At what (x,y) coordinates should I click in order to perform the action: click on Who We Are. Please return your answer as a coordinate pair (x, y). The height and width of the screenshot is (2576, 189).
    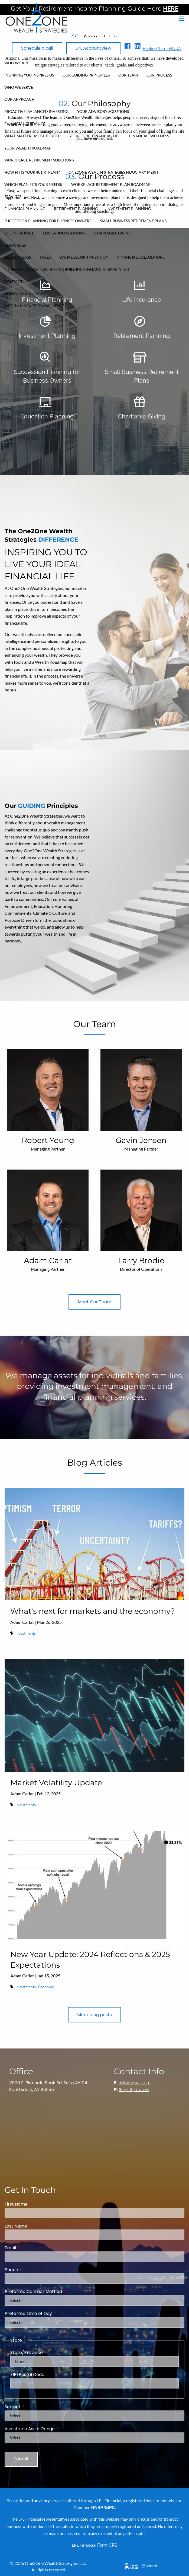
    Looking at the image, I should click on (16, 63).